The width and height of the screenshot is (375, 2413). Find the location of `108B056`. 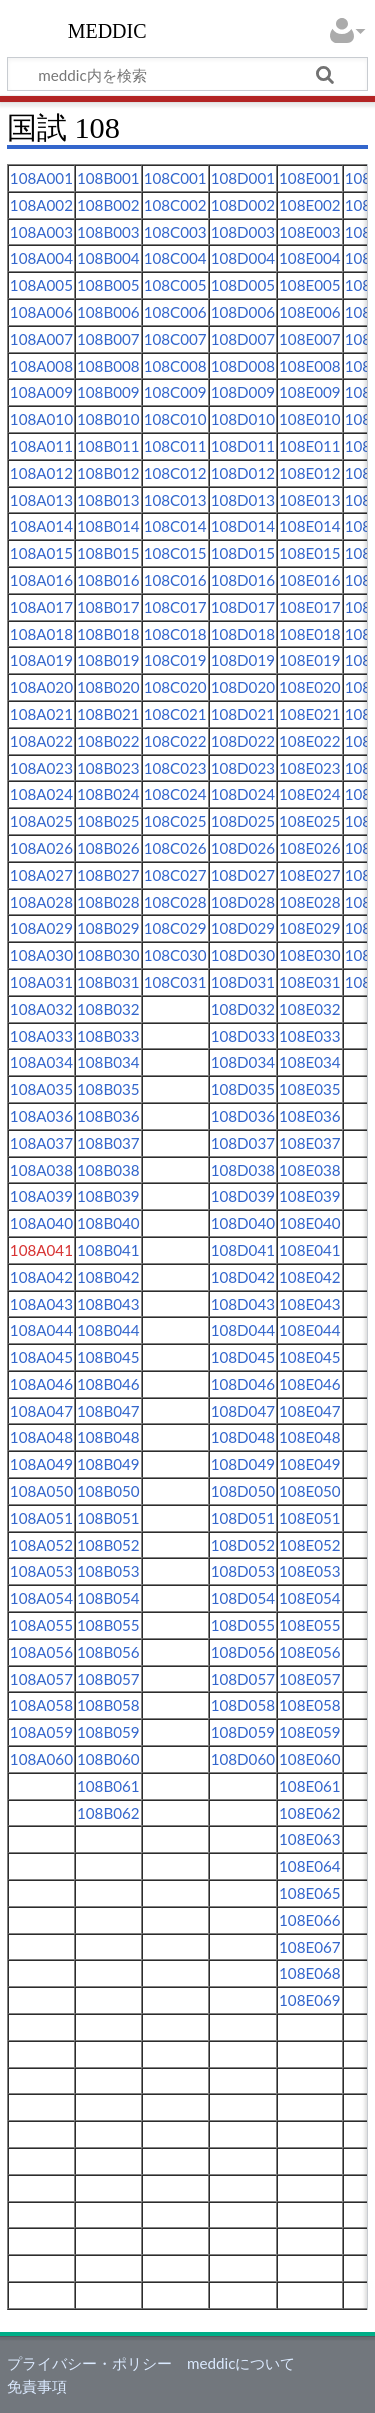

108B056 is located at coordinates (108, 1652).